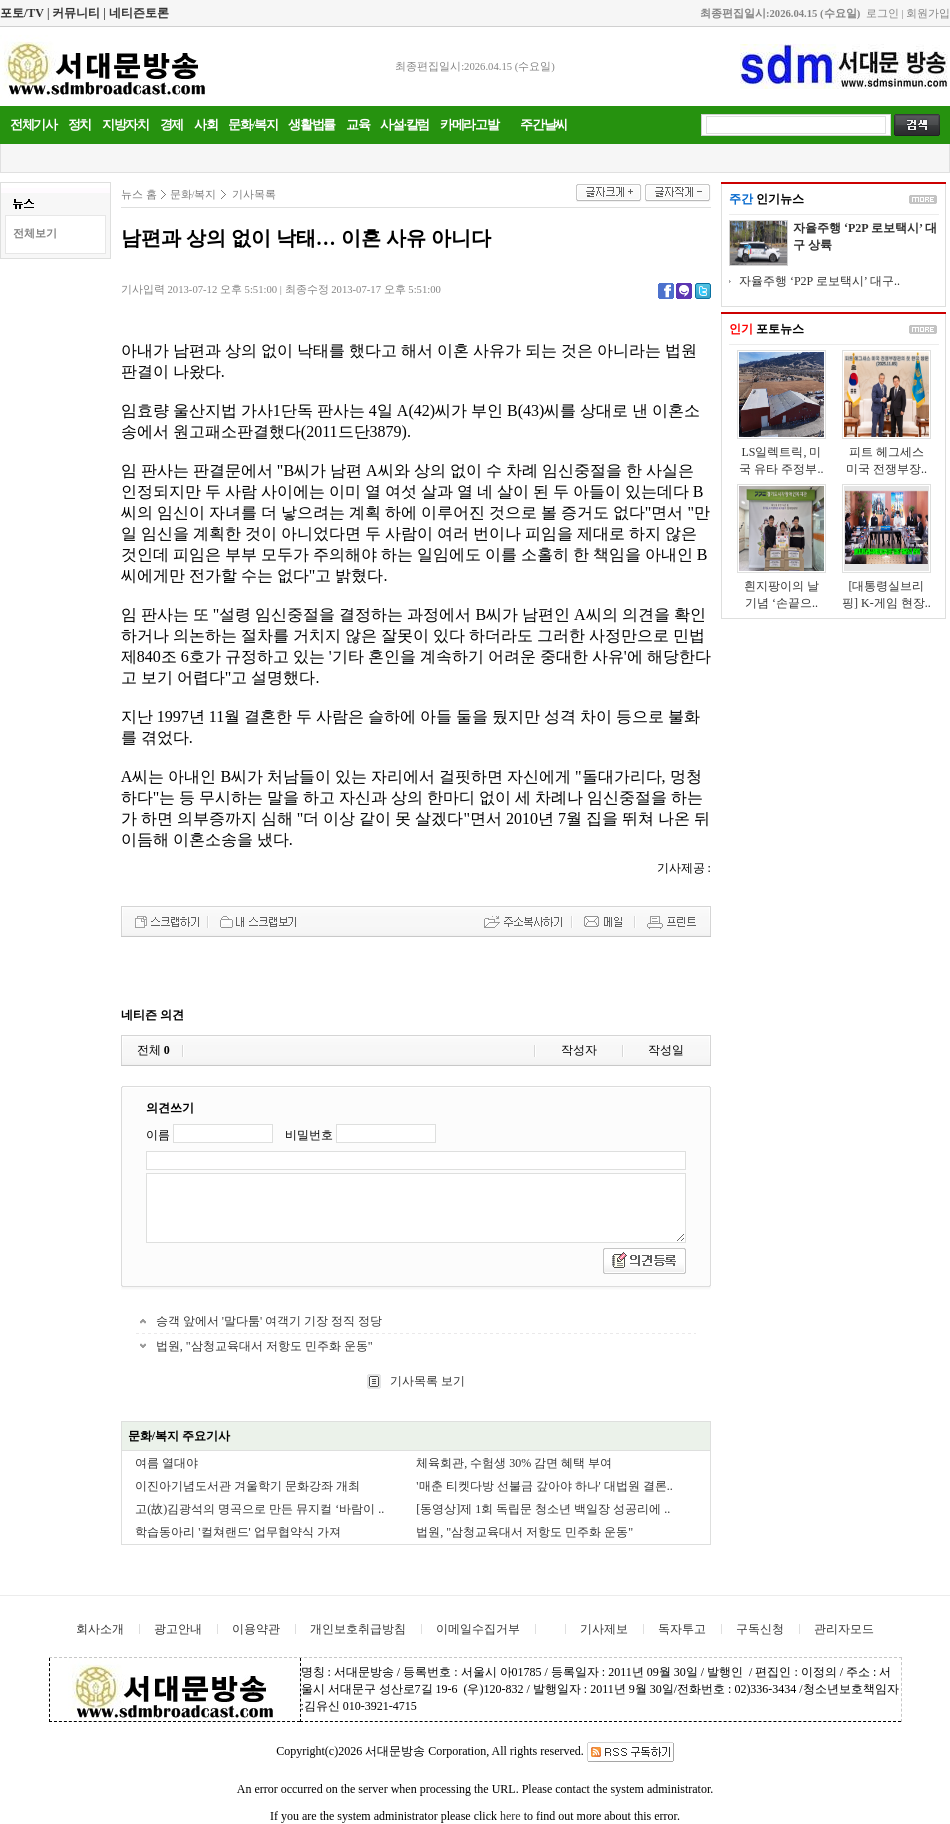 The image size is (950, 1824). Describe the element at coordinates (544, 1486) in the screenshot. I see `'매춘 티켓다방 선불금 갚아야 하나' 대법원 결론..` at that location.